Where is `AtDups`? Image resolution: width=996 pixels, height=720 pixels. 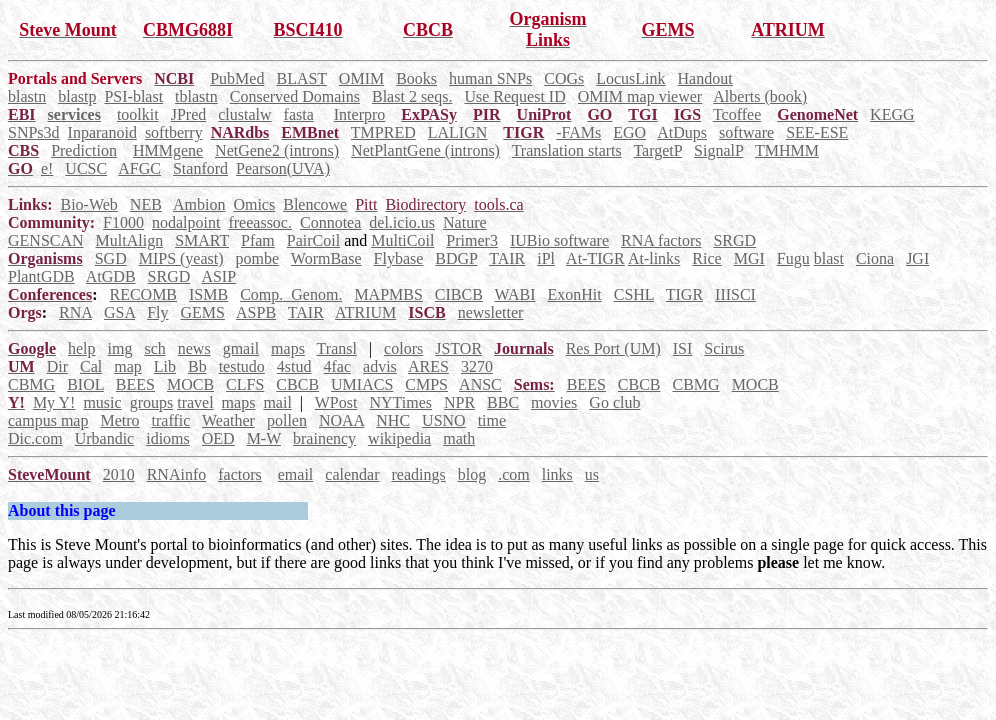 AtDups is located at coordinates (682, 132).